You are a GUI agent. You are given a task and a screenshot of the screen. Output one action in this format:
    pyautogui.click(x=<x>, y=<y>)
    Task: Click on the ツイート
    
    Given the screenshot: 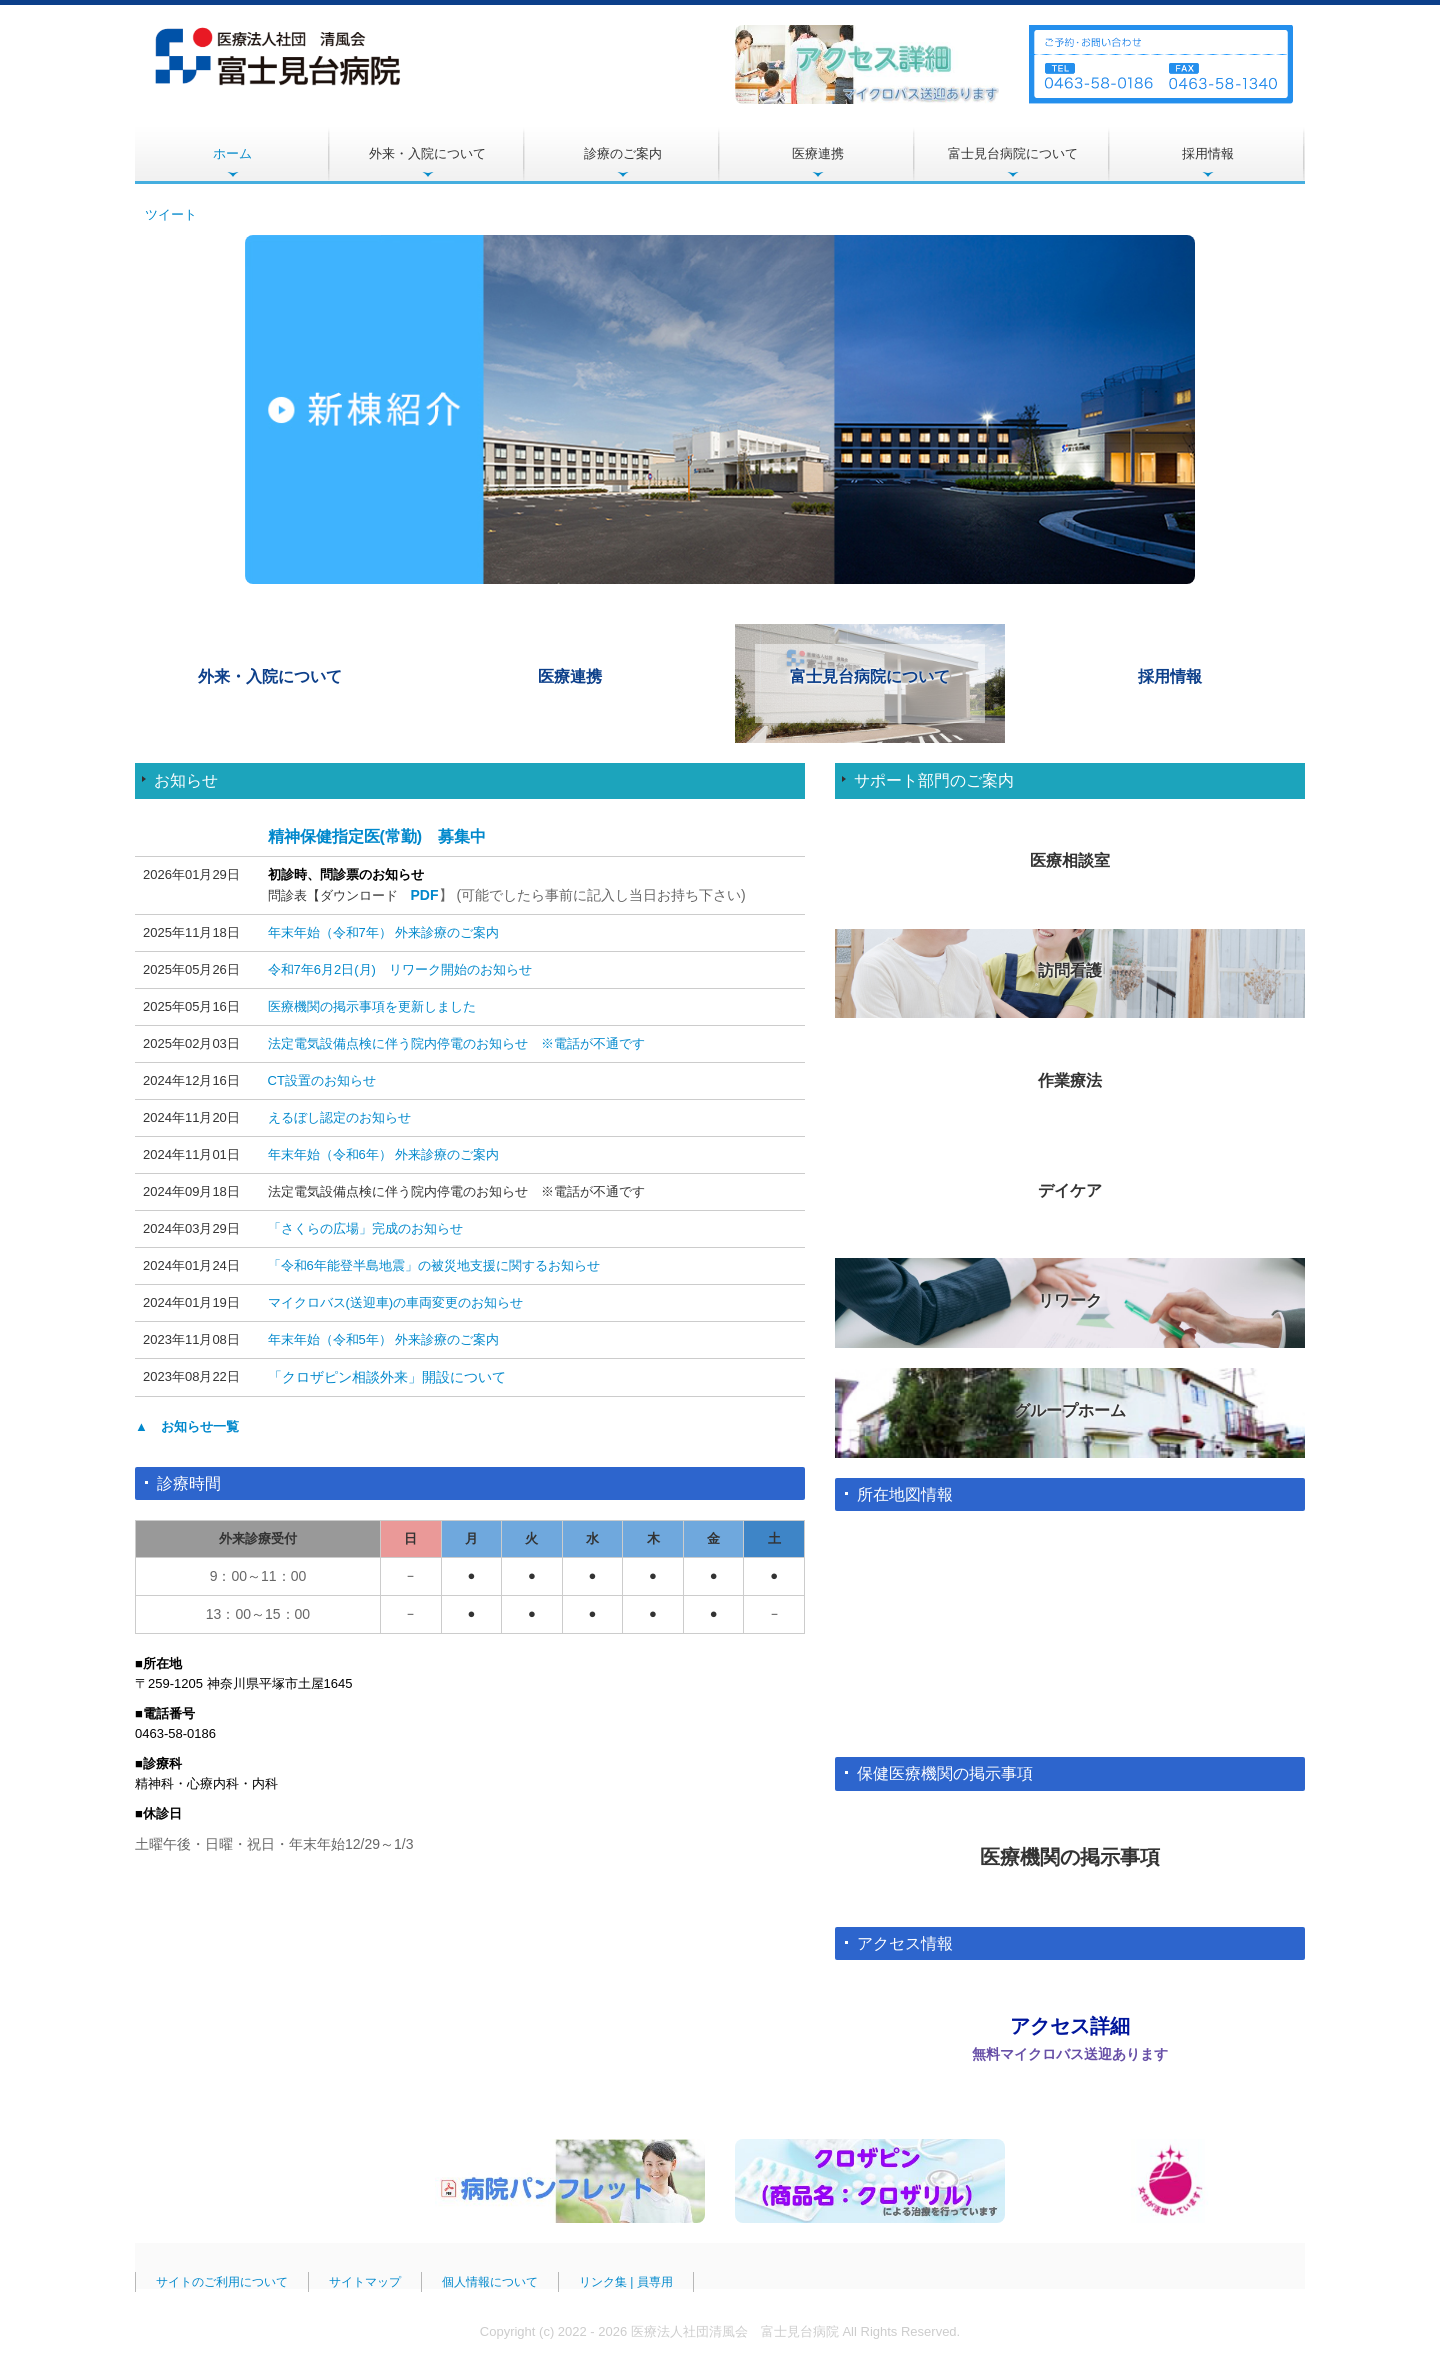 What is the action you would take?
    pyautogui.click(x=171, y=214)
    